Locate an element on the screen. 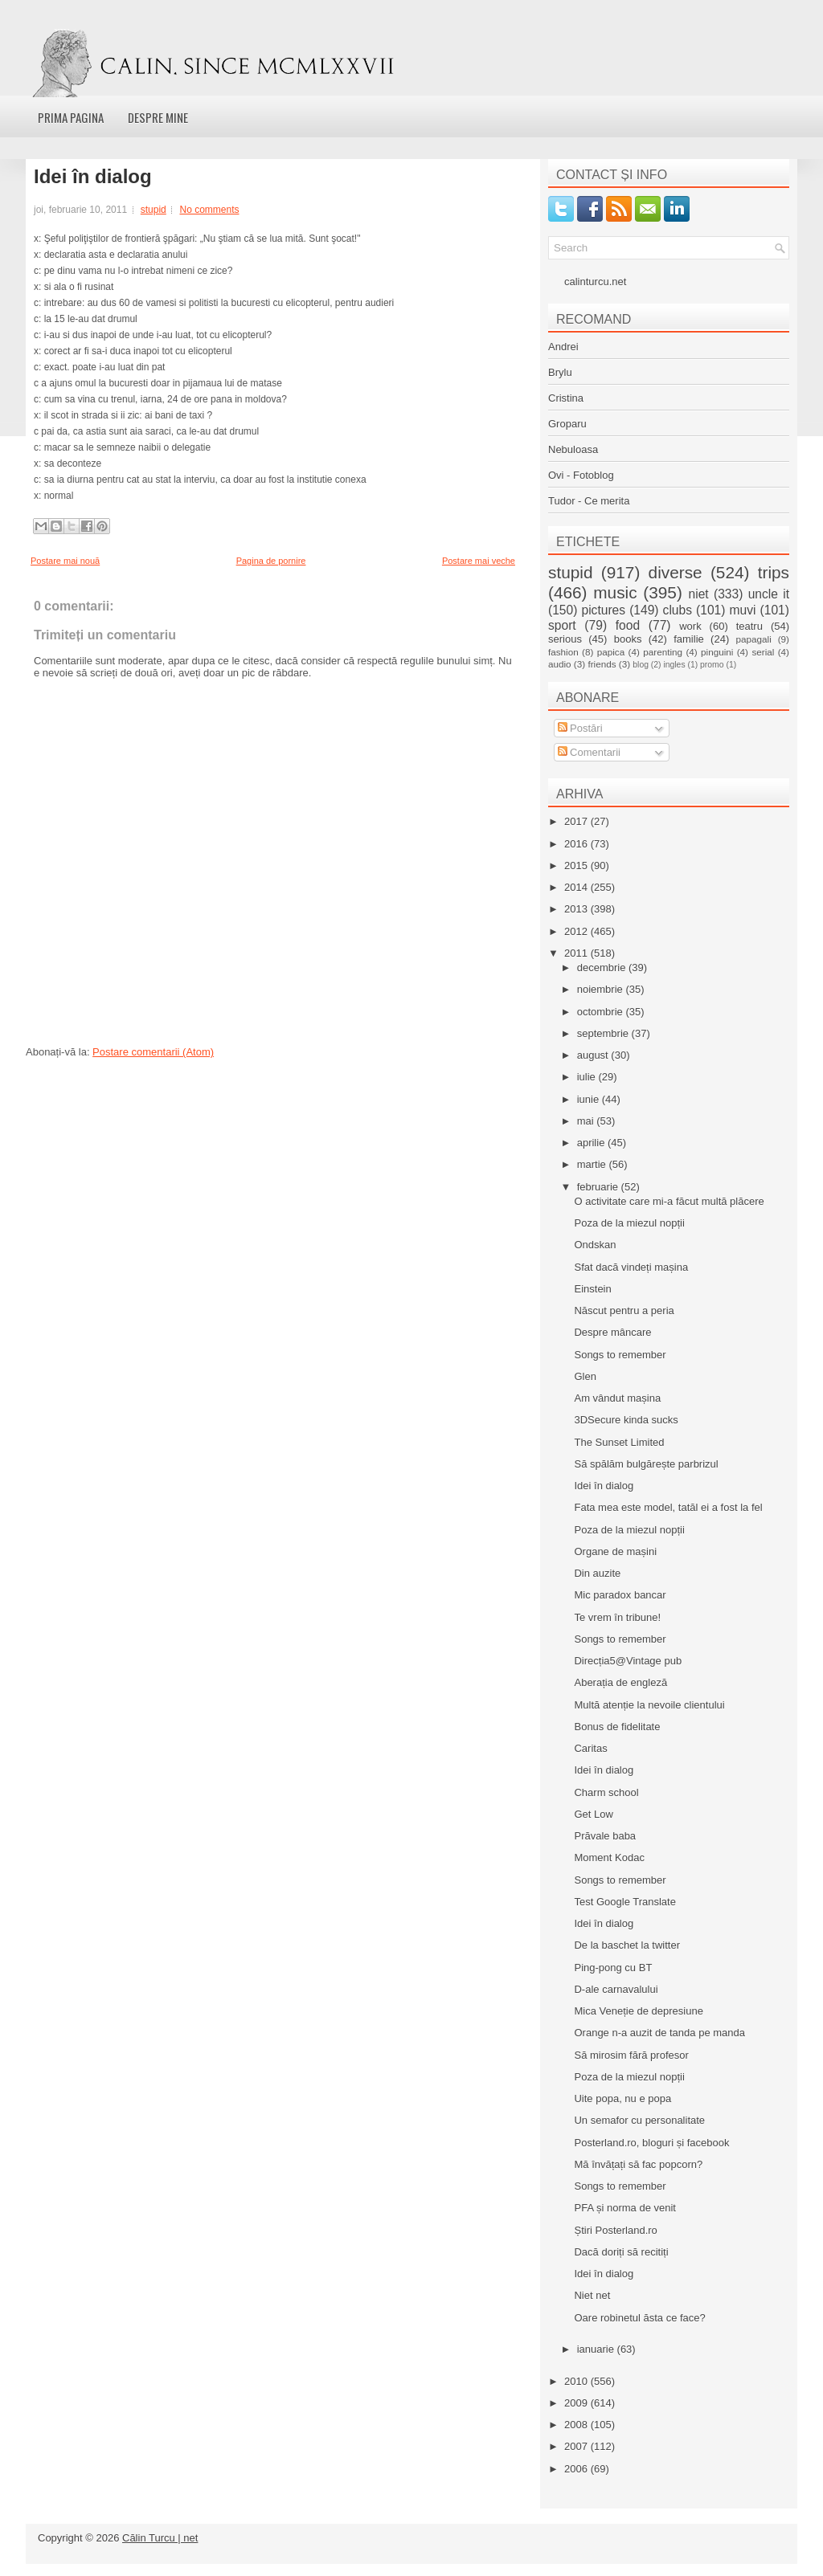 The image size is (823, 2576). Din auzite is located at coordinates (597, 1573).